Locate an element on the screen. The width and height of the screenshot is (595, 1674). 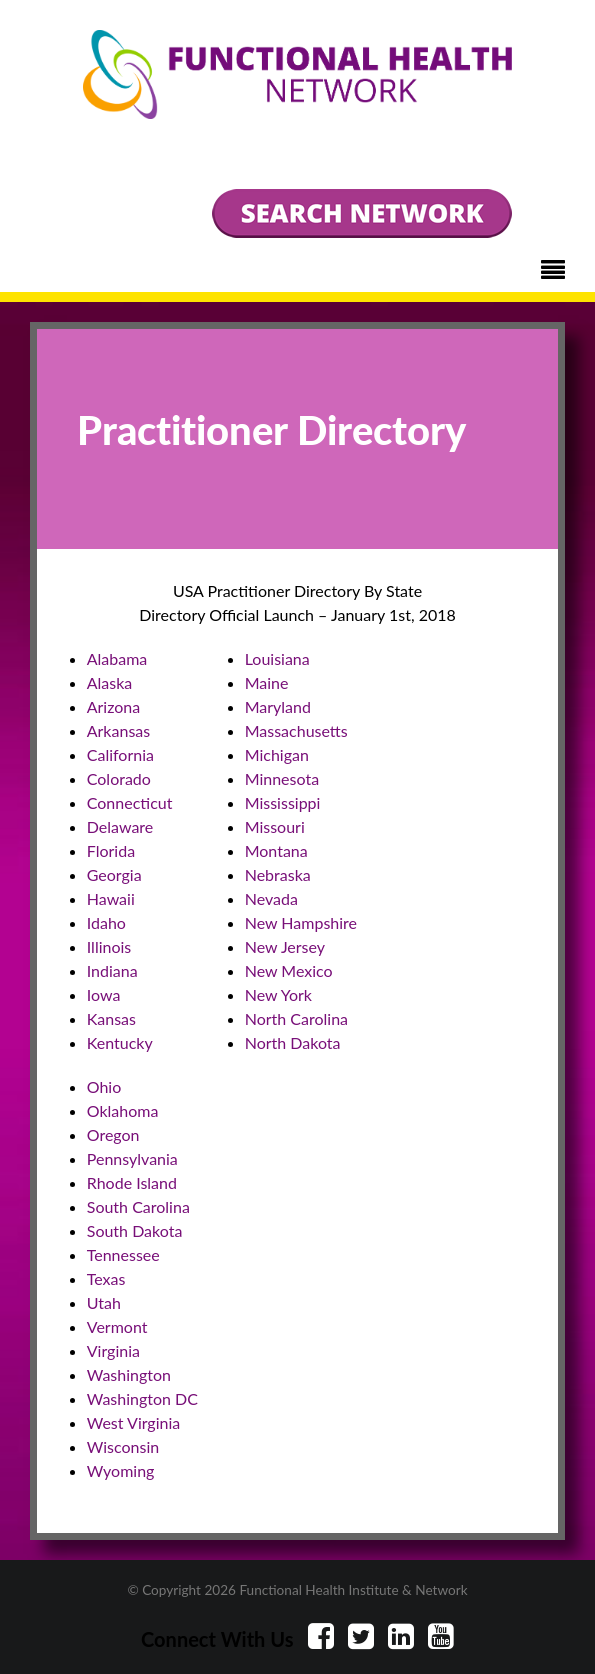
Massachusetts is located at coordinates (296, 730).